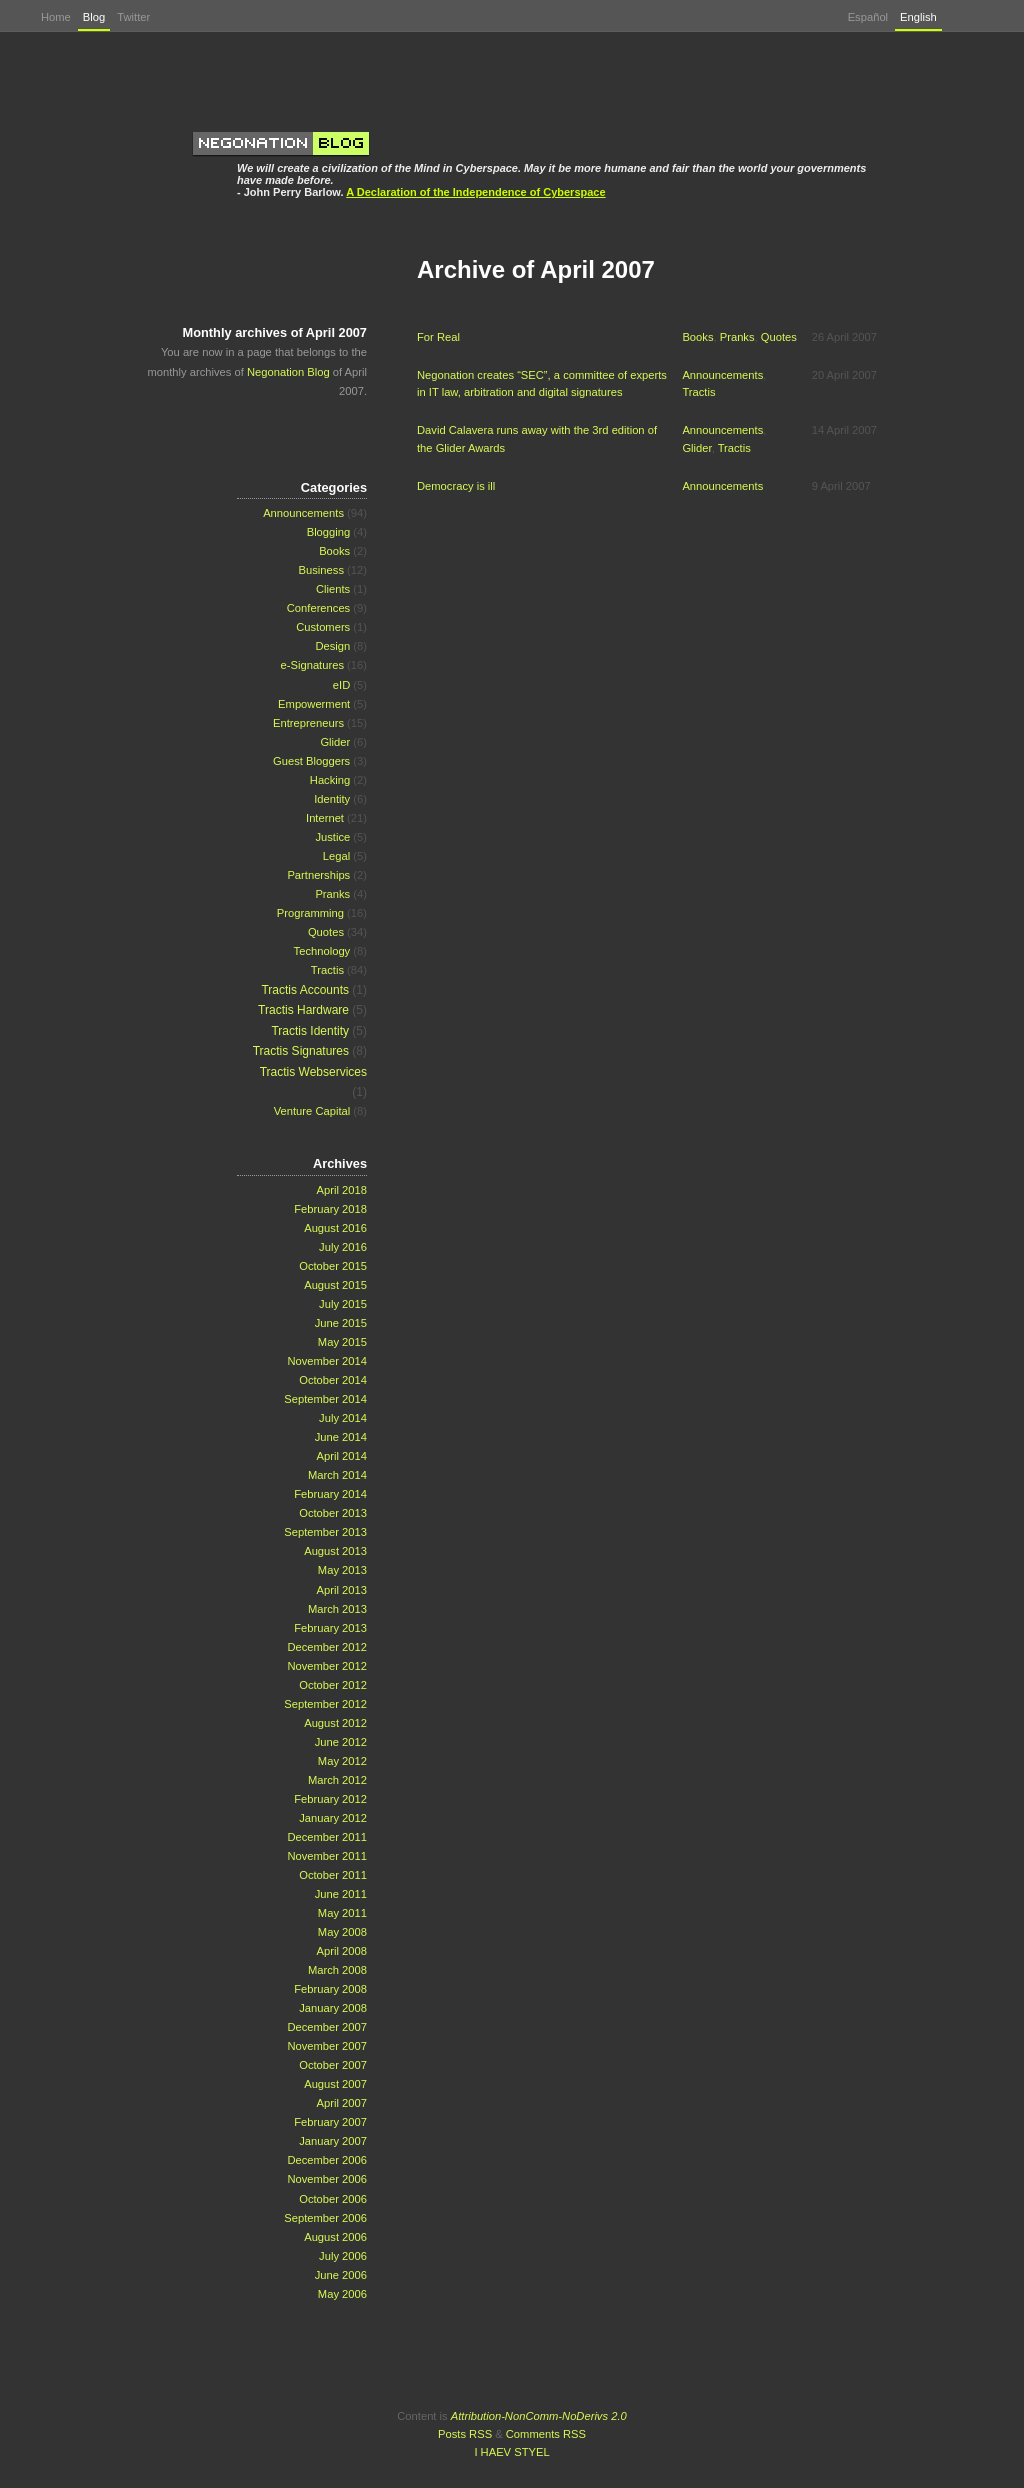 The width and height of the screenshot is (1024, 2488). I want to click on Programming, so click(310, 913).